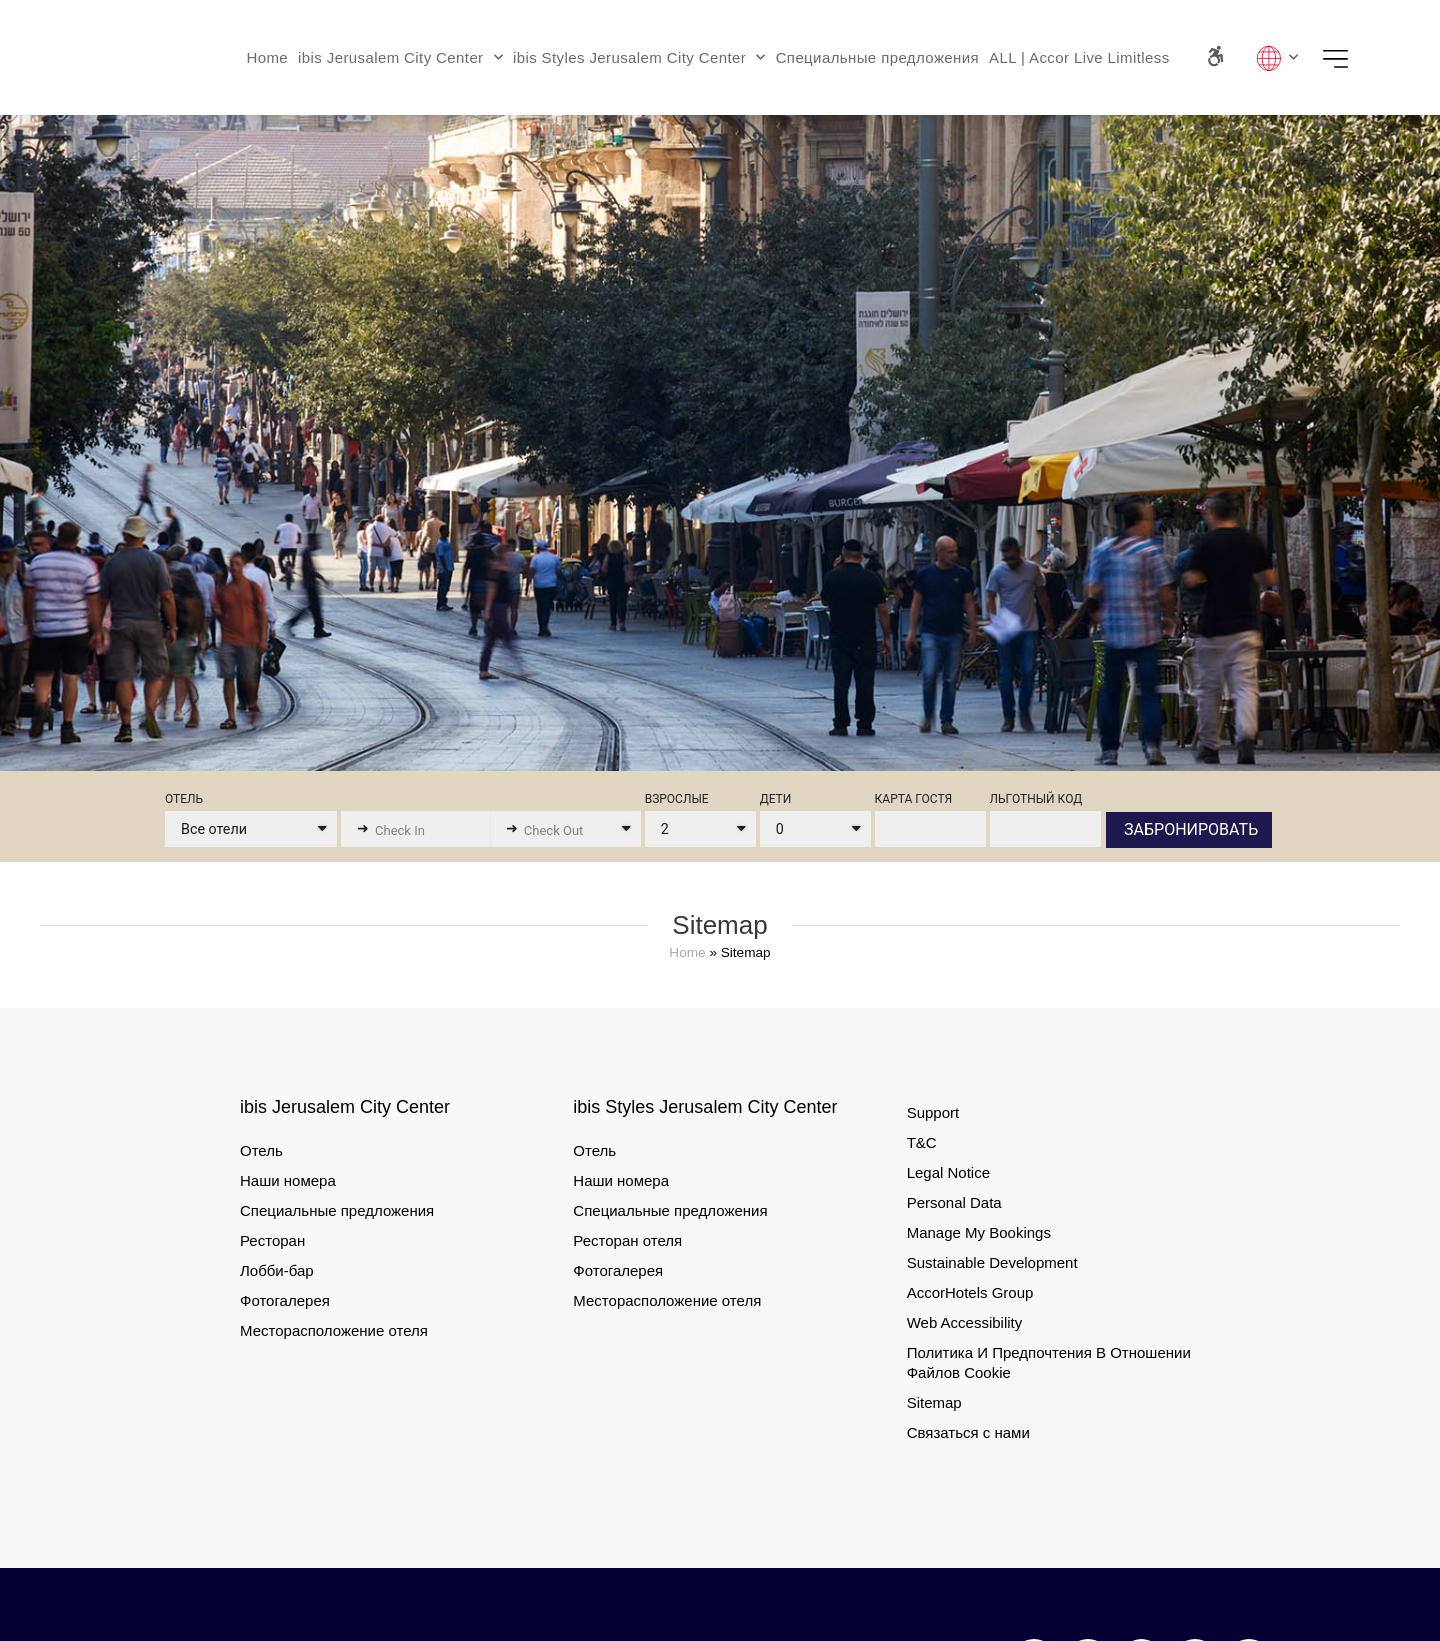 The image size is (1440, 1641). I want to click on Manage My Bookings, so click(979, 1232).